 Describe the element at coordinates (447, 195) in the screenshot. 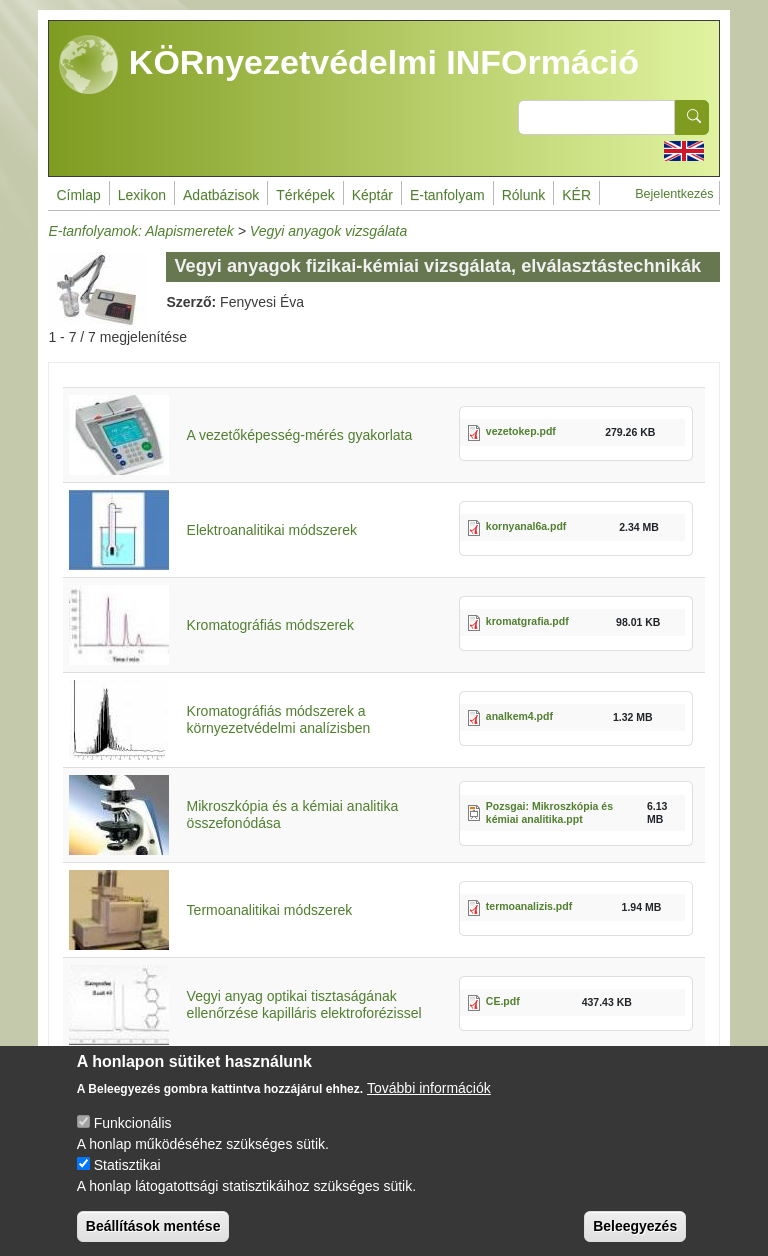

I see `E-tanfolyam [menuitem]` at that location.